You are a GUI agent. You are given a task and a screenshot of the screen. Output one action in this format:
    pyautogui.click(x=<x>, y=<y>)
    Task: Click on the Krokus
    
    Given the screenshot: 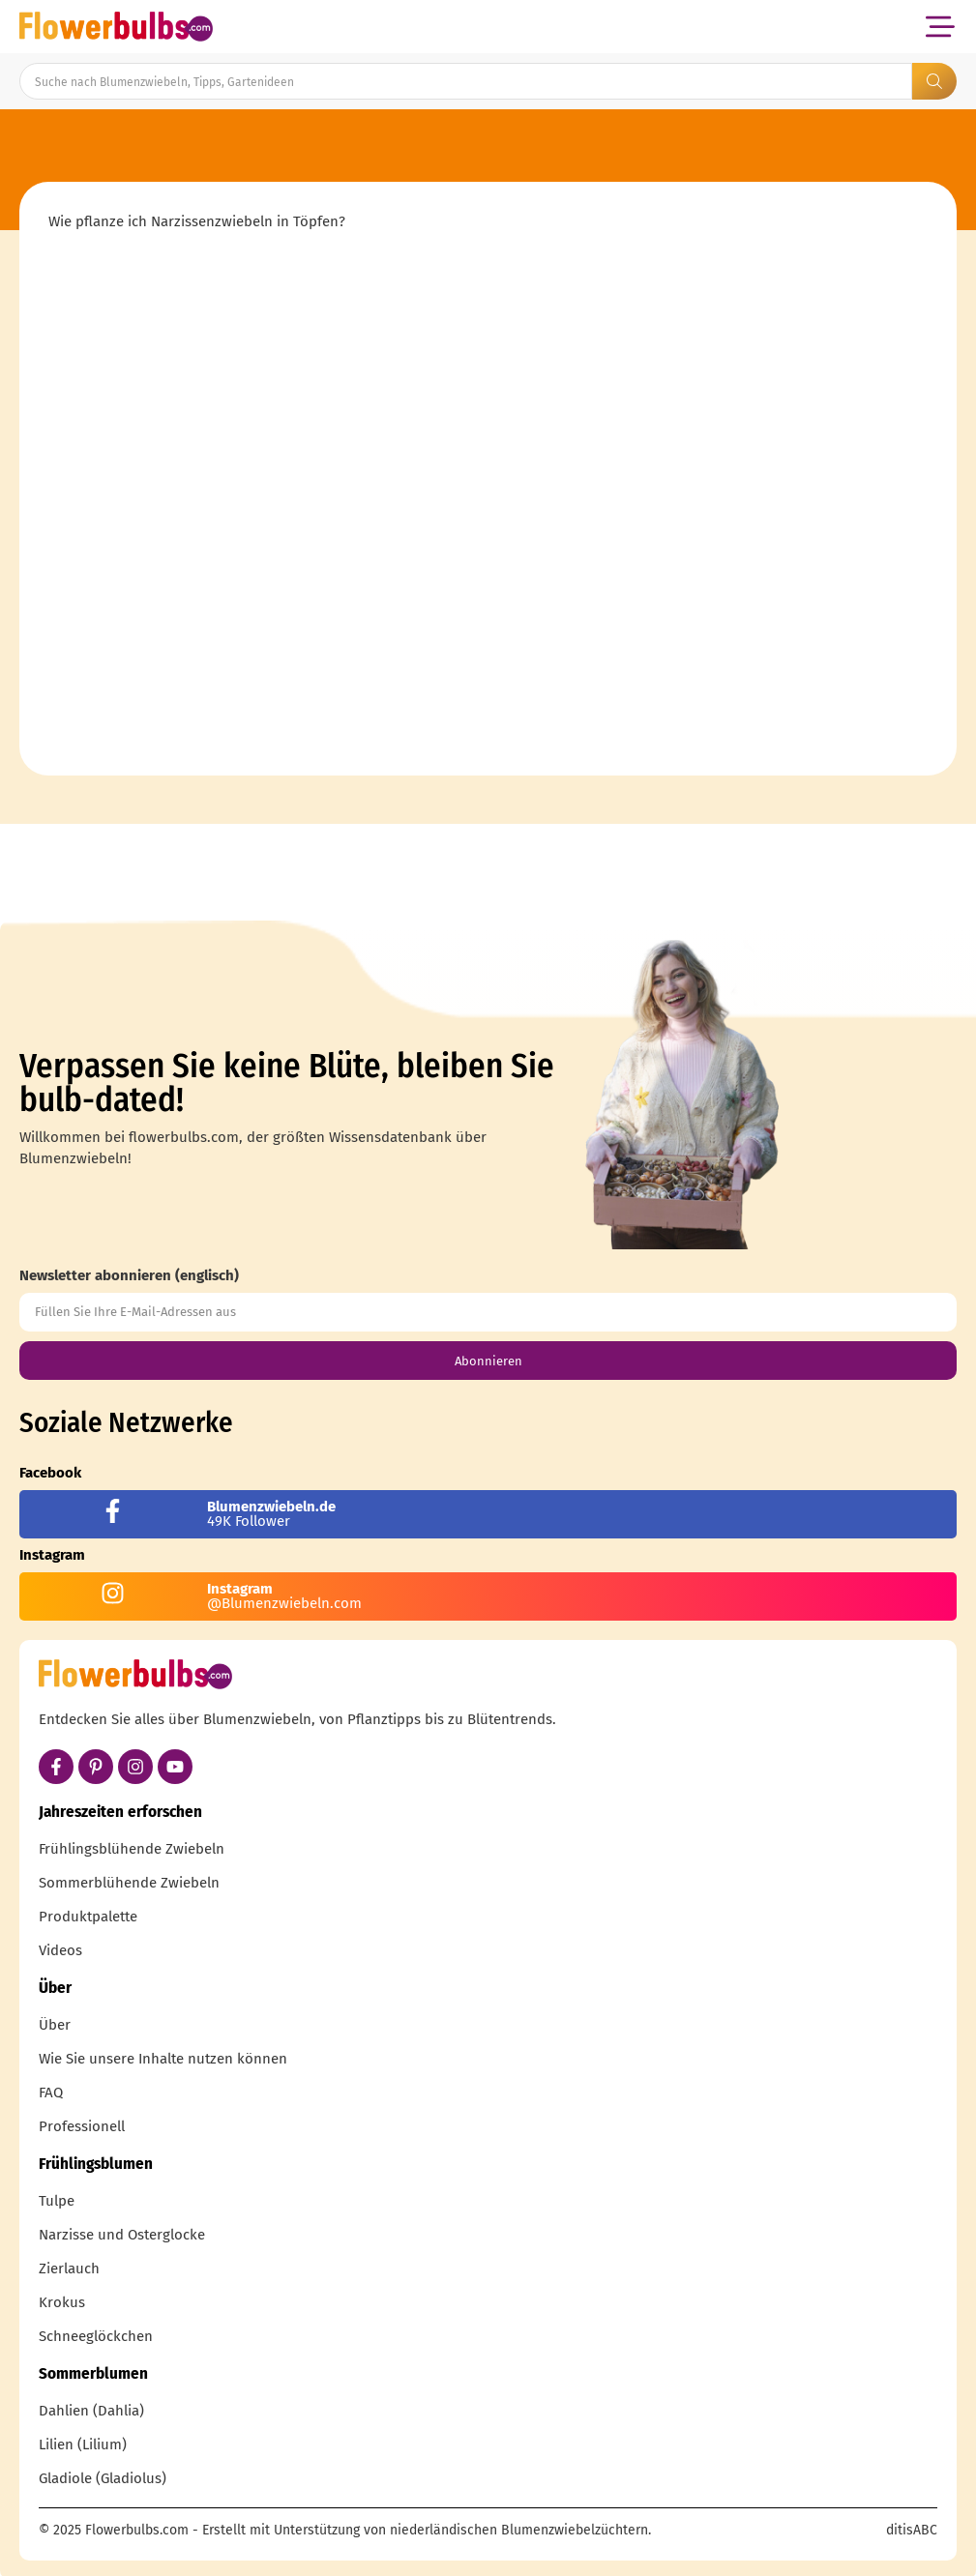 What is the action you would take?
    pyautogui.click(x=62, y=2302)
    